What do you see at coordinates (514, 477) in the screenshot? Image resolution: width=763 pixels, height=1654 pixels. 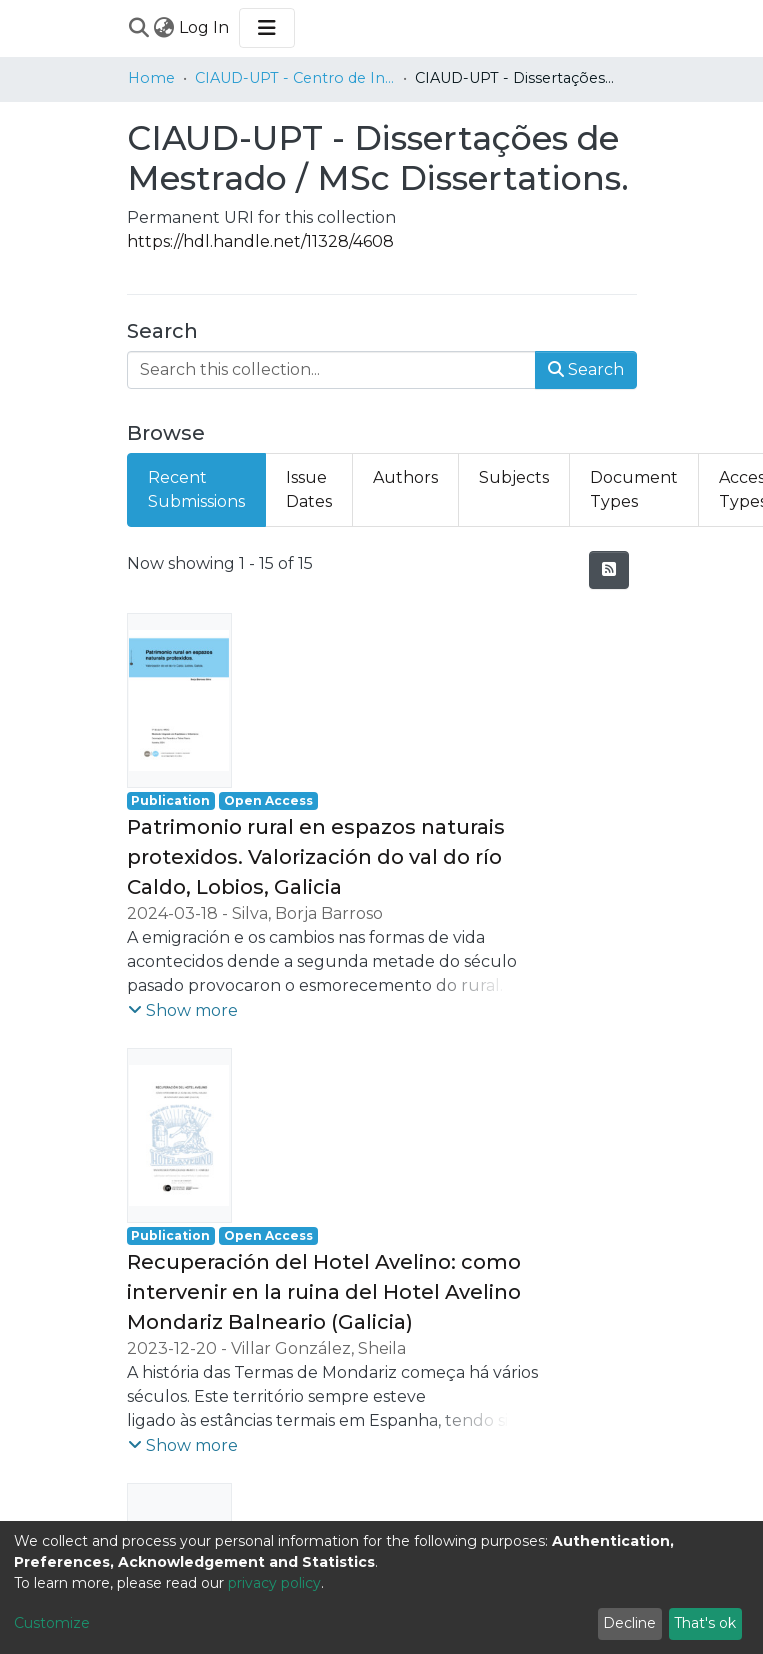 I see `Subjects [tab]` at bounding box center [514, 477].